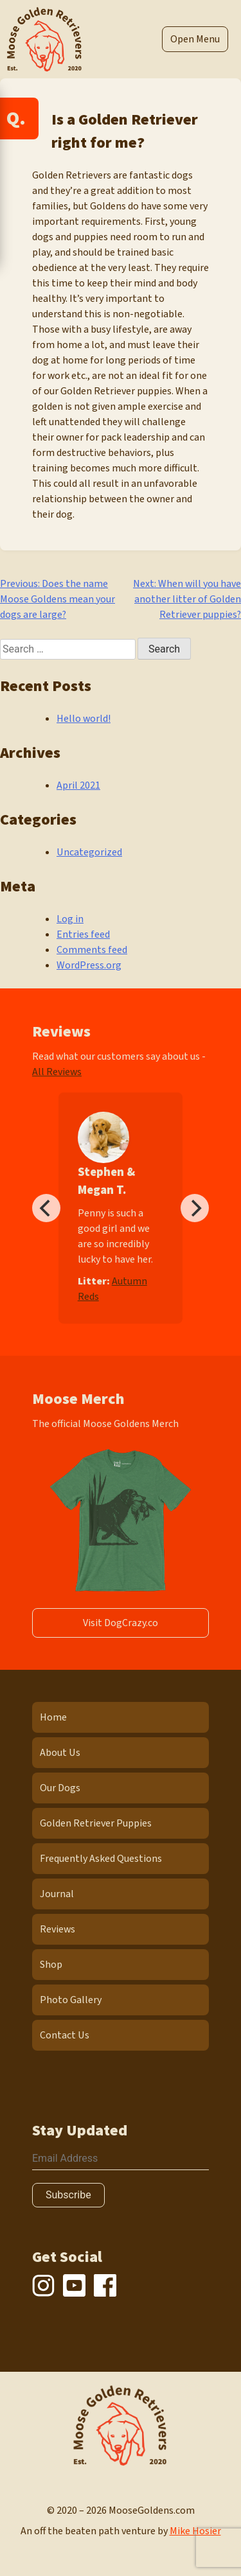  What do you see at coordinates (57, 1929) in the screenshot?
I see `Reviews` at bounding box center [57, 1929].